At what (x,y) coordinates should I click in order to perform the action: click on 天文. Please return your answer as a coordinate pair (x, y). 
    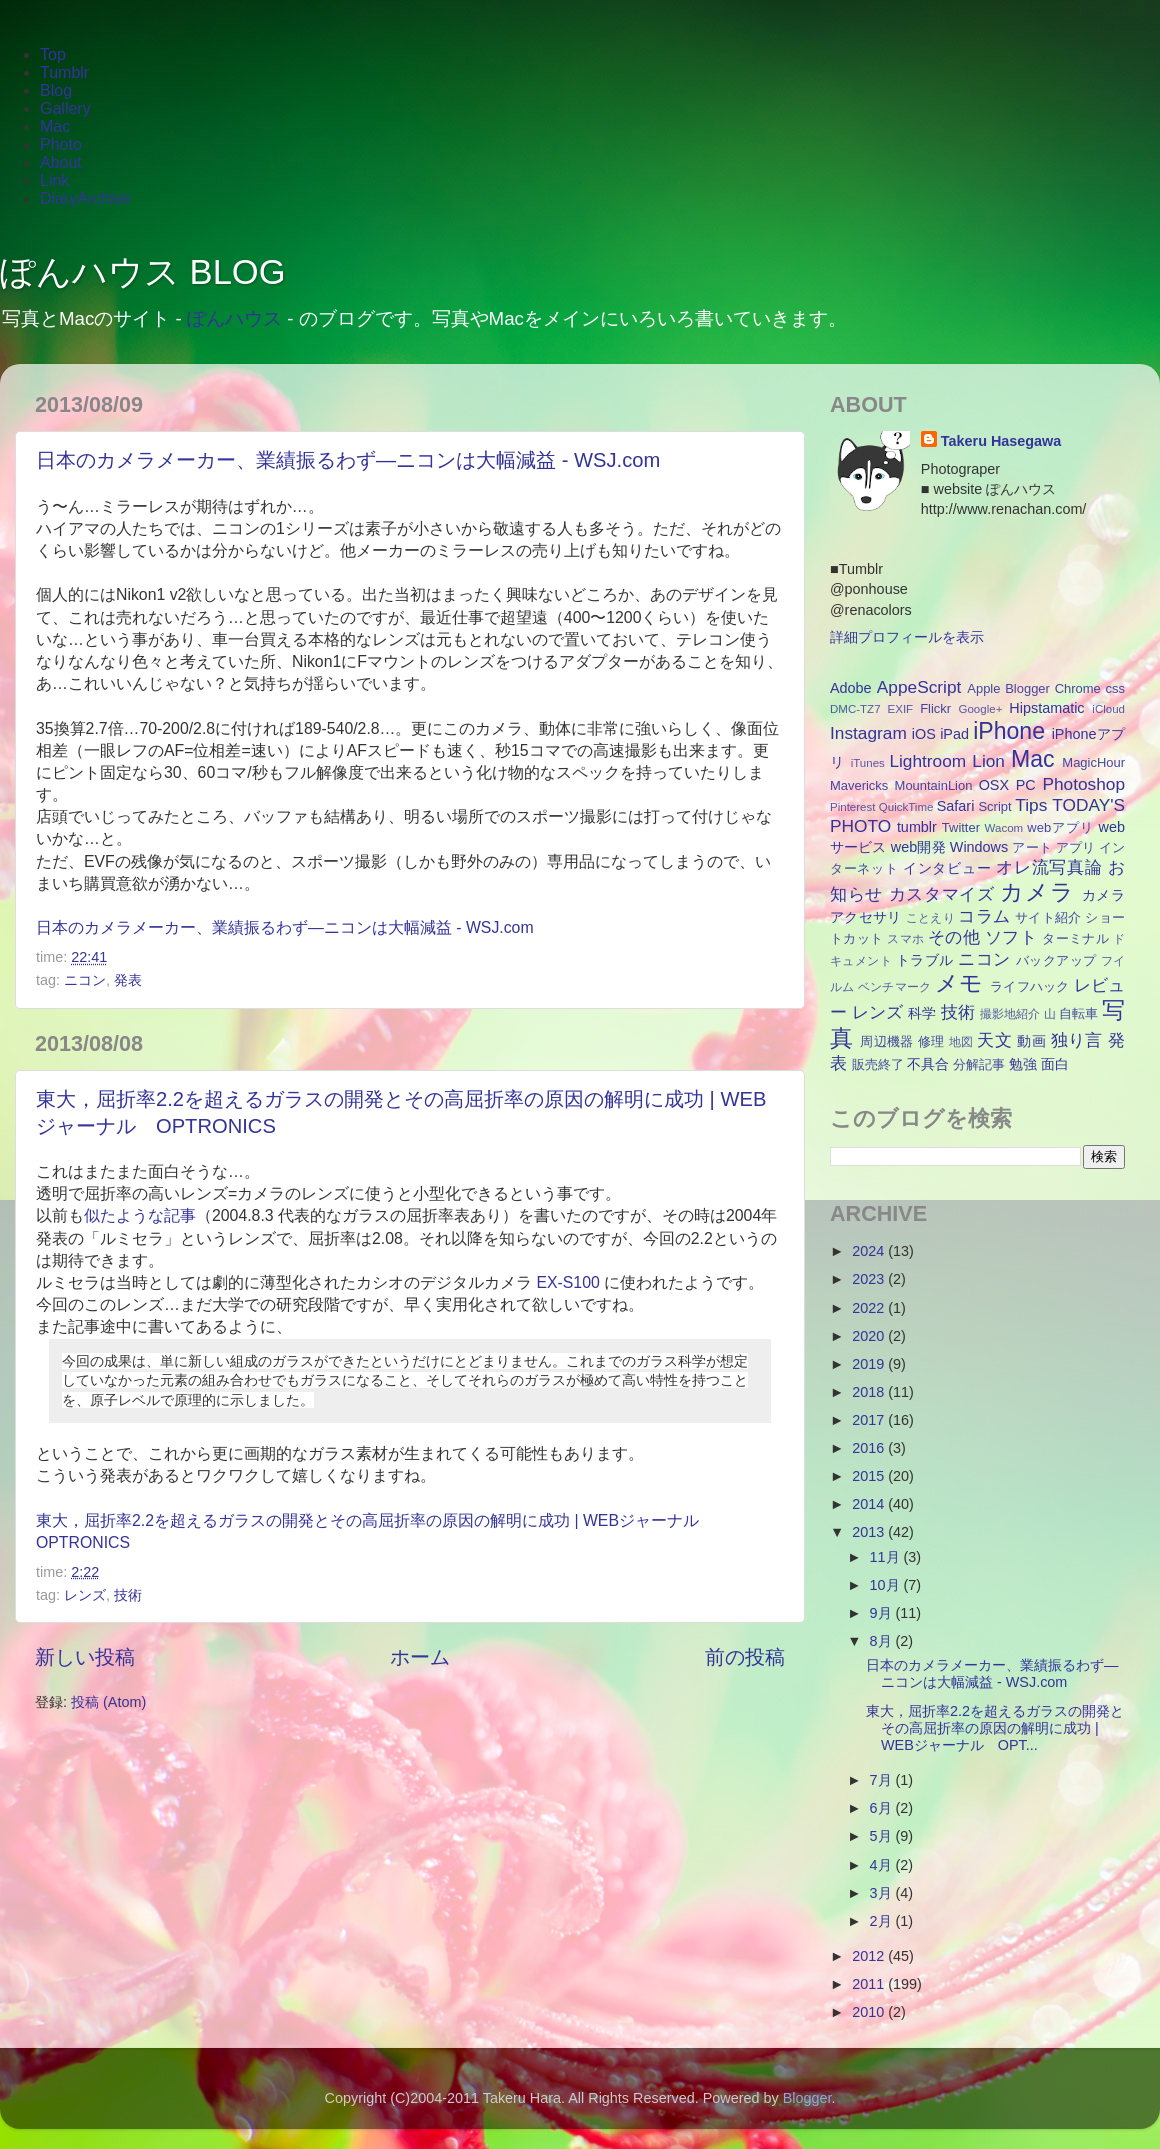
    Looking at the image, I should click on (994, 1040).